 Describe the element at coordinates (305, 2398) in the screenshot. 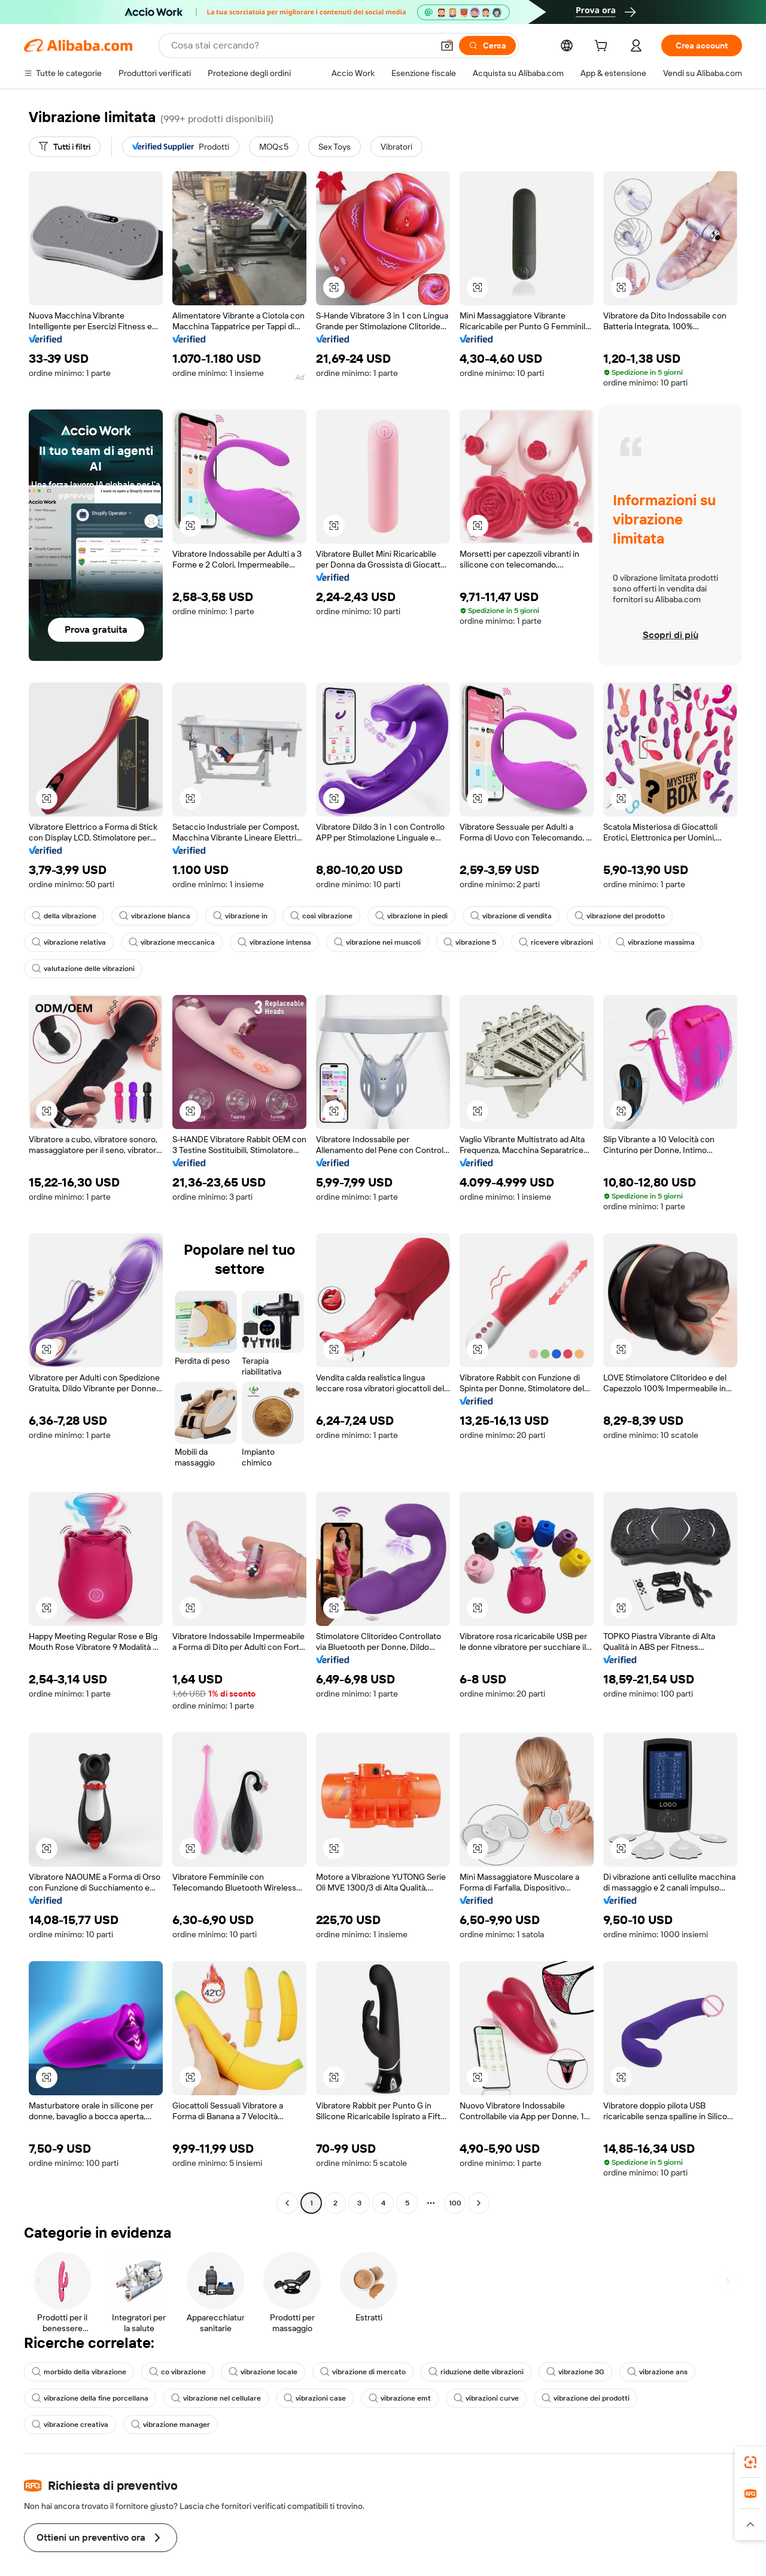

I see `vibrazioni case` at that location.